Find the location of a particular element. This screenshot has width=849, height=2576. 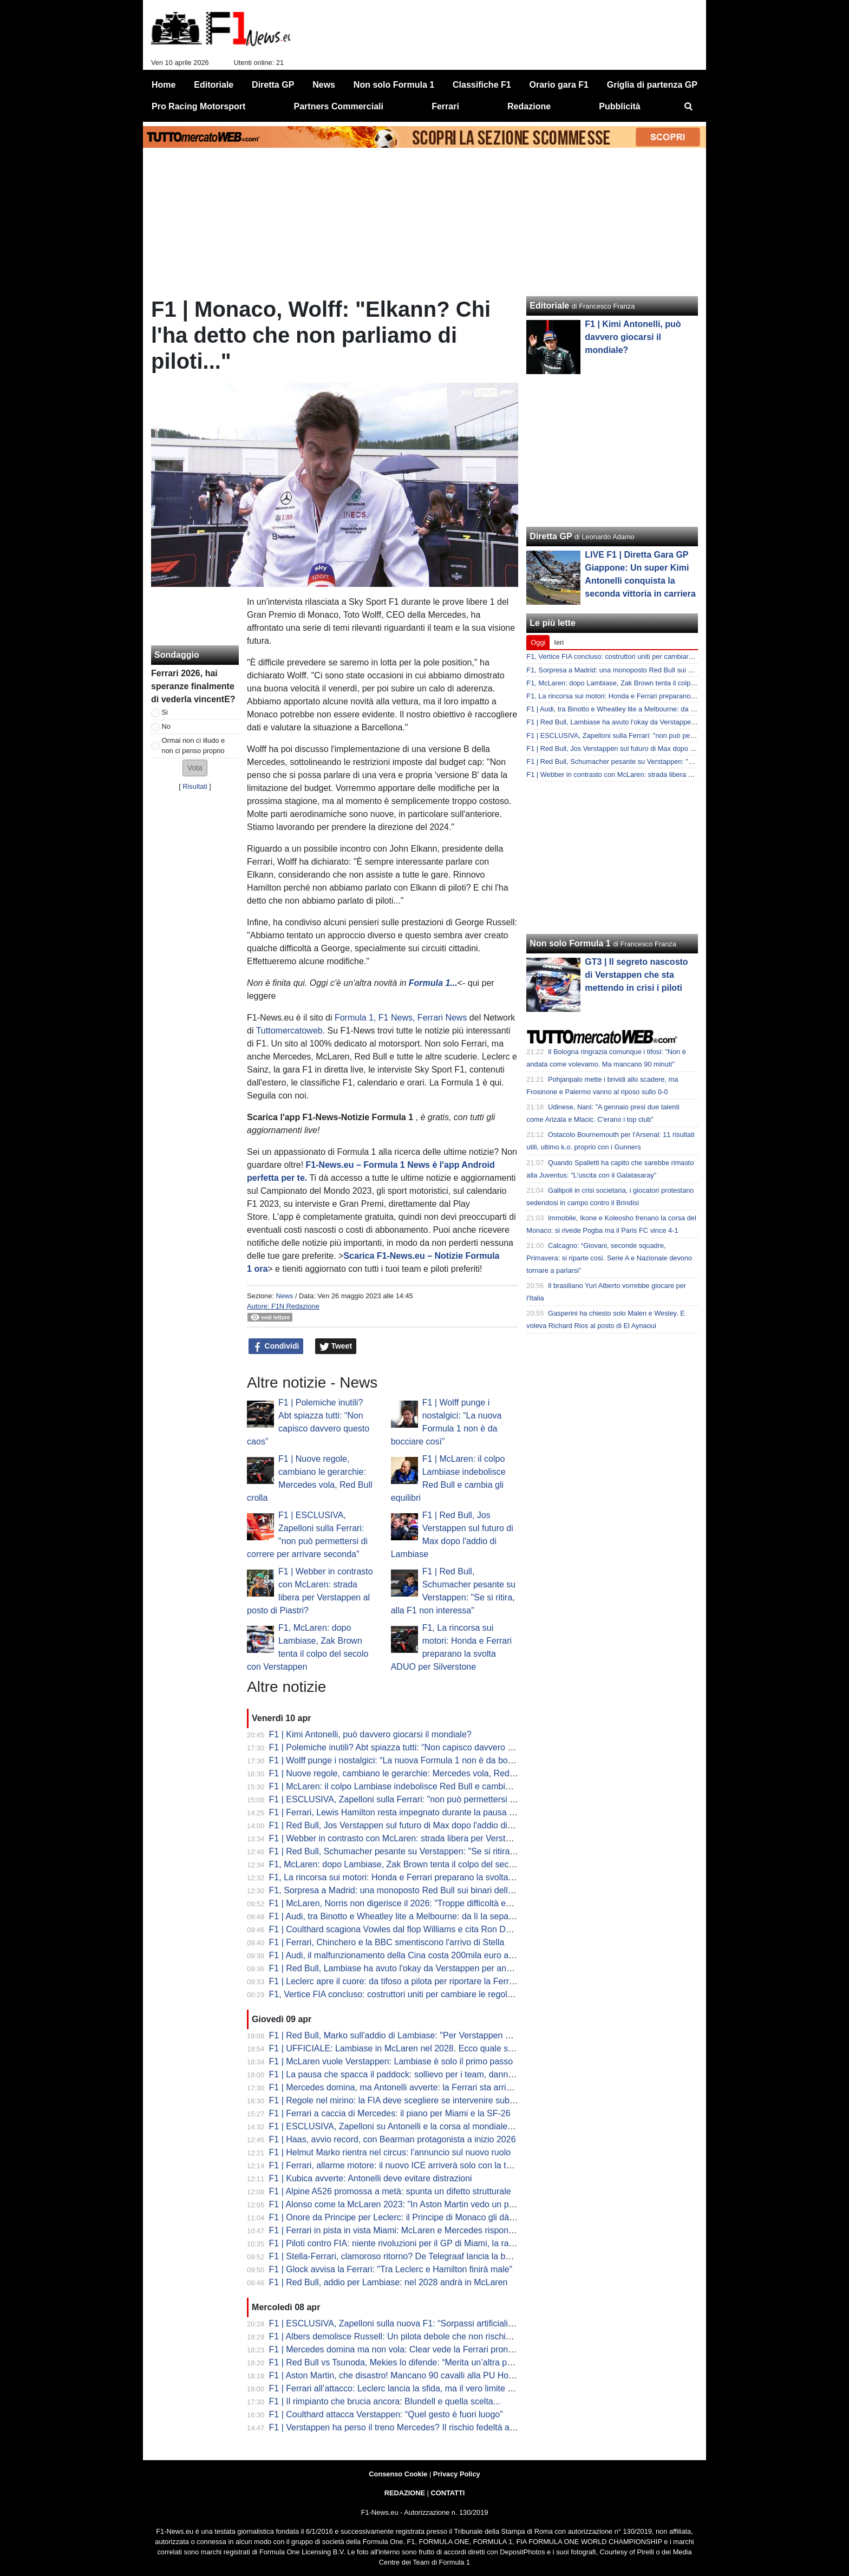

Consenso Cookie is located at coordinates (398, 2474).